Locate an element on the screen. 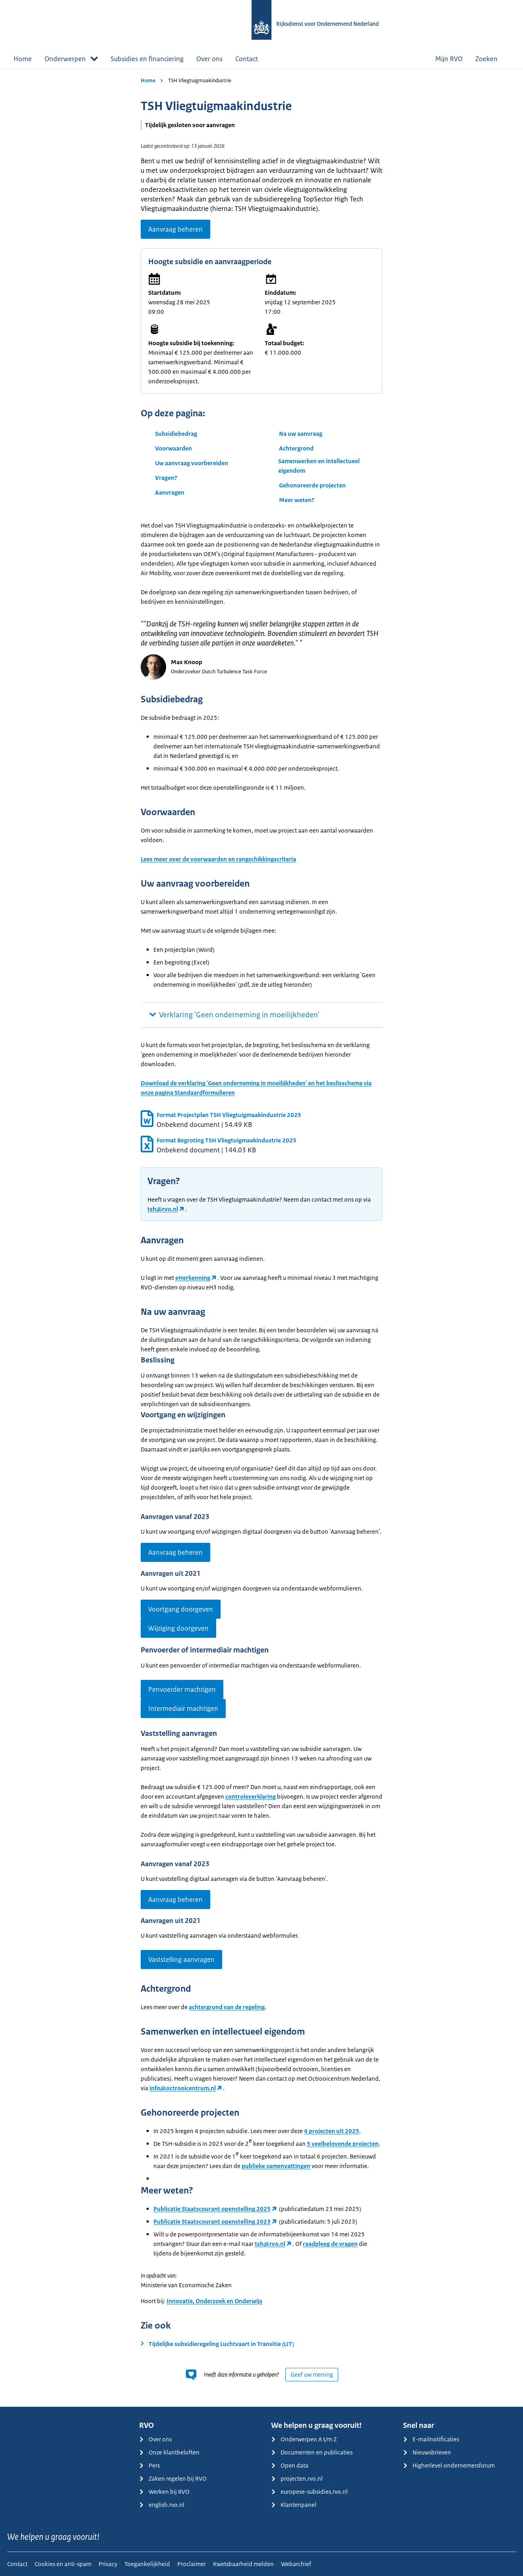  Webarchief is located at coordinates (296, 2564).